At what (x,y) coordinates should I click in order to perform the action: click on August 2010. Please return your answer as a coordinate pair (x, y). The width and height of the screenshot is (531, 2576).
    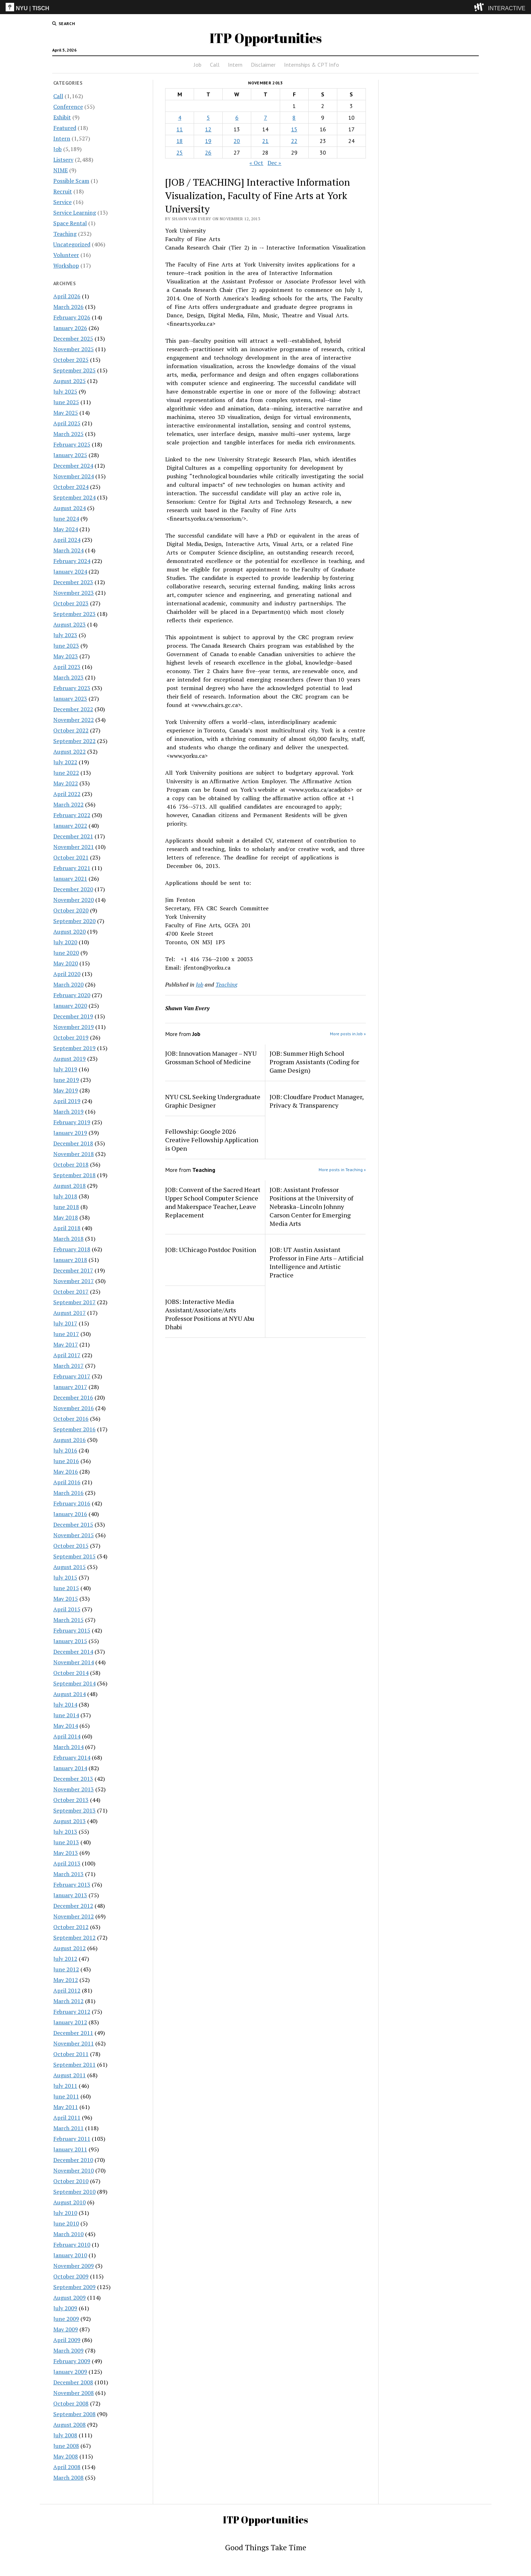
    Looking at the image, I should click on (69, 2202).